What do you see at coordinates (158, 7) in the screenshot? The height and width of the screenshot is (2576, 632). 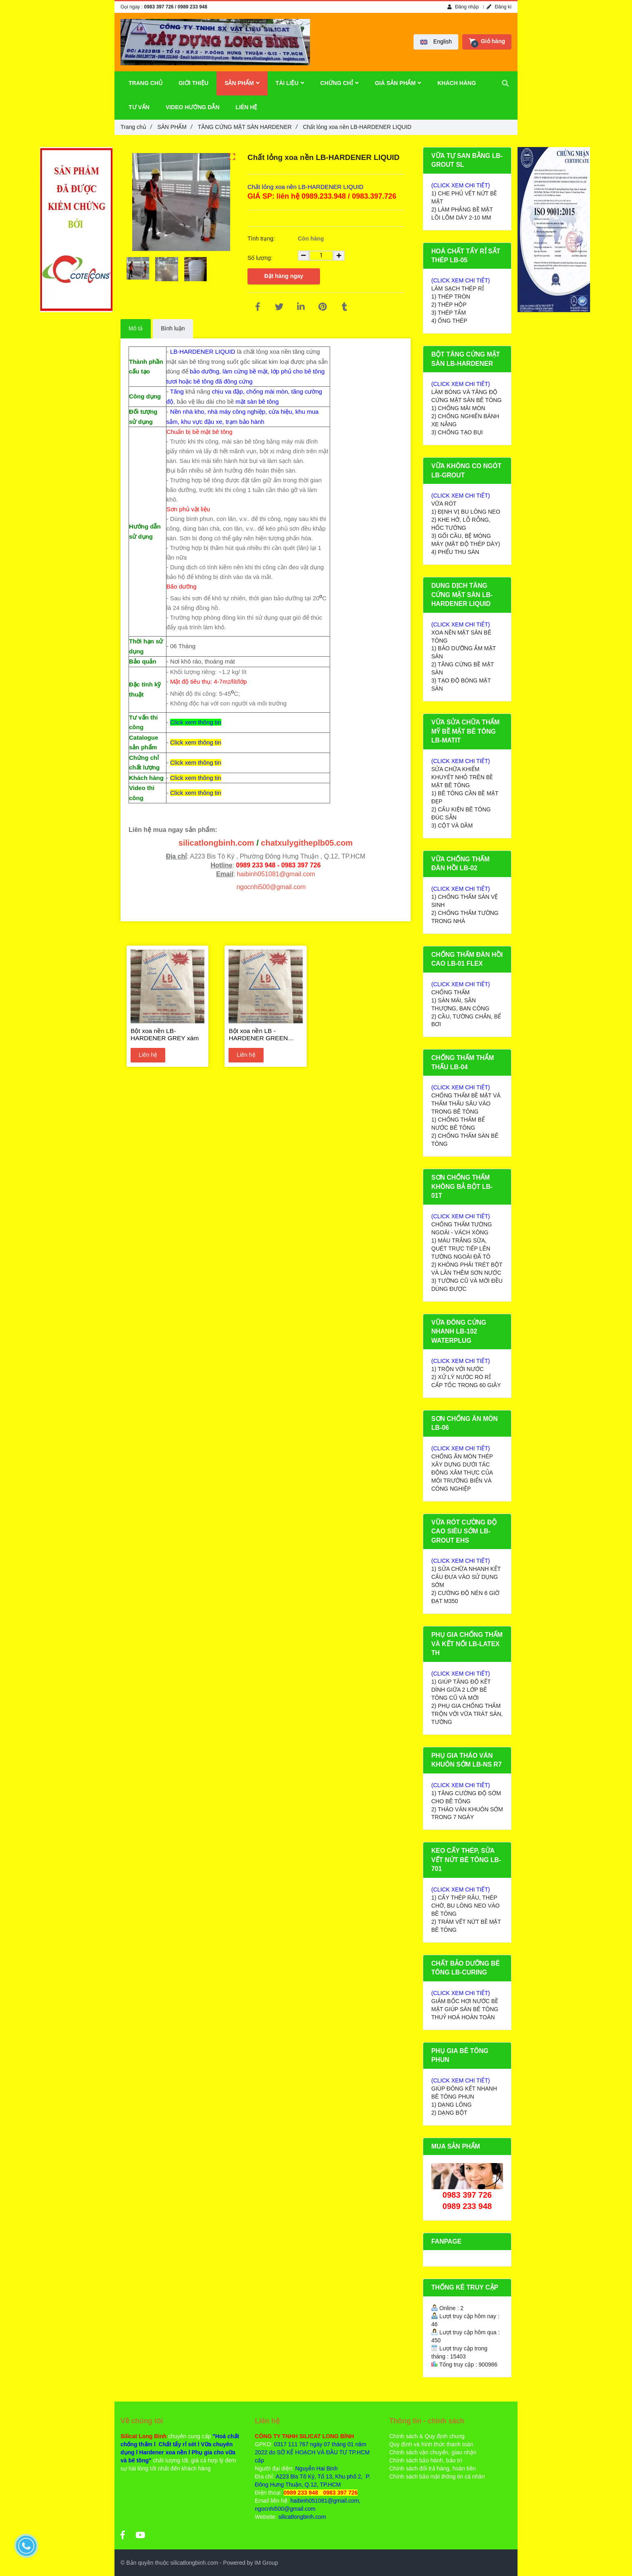 I see `0983 397 726` at bounding box center [158, 7].